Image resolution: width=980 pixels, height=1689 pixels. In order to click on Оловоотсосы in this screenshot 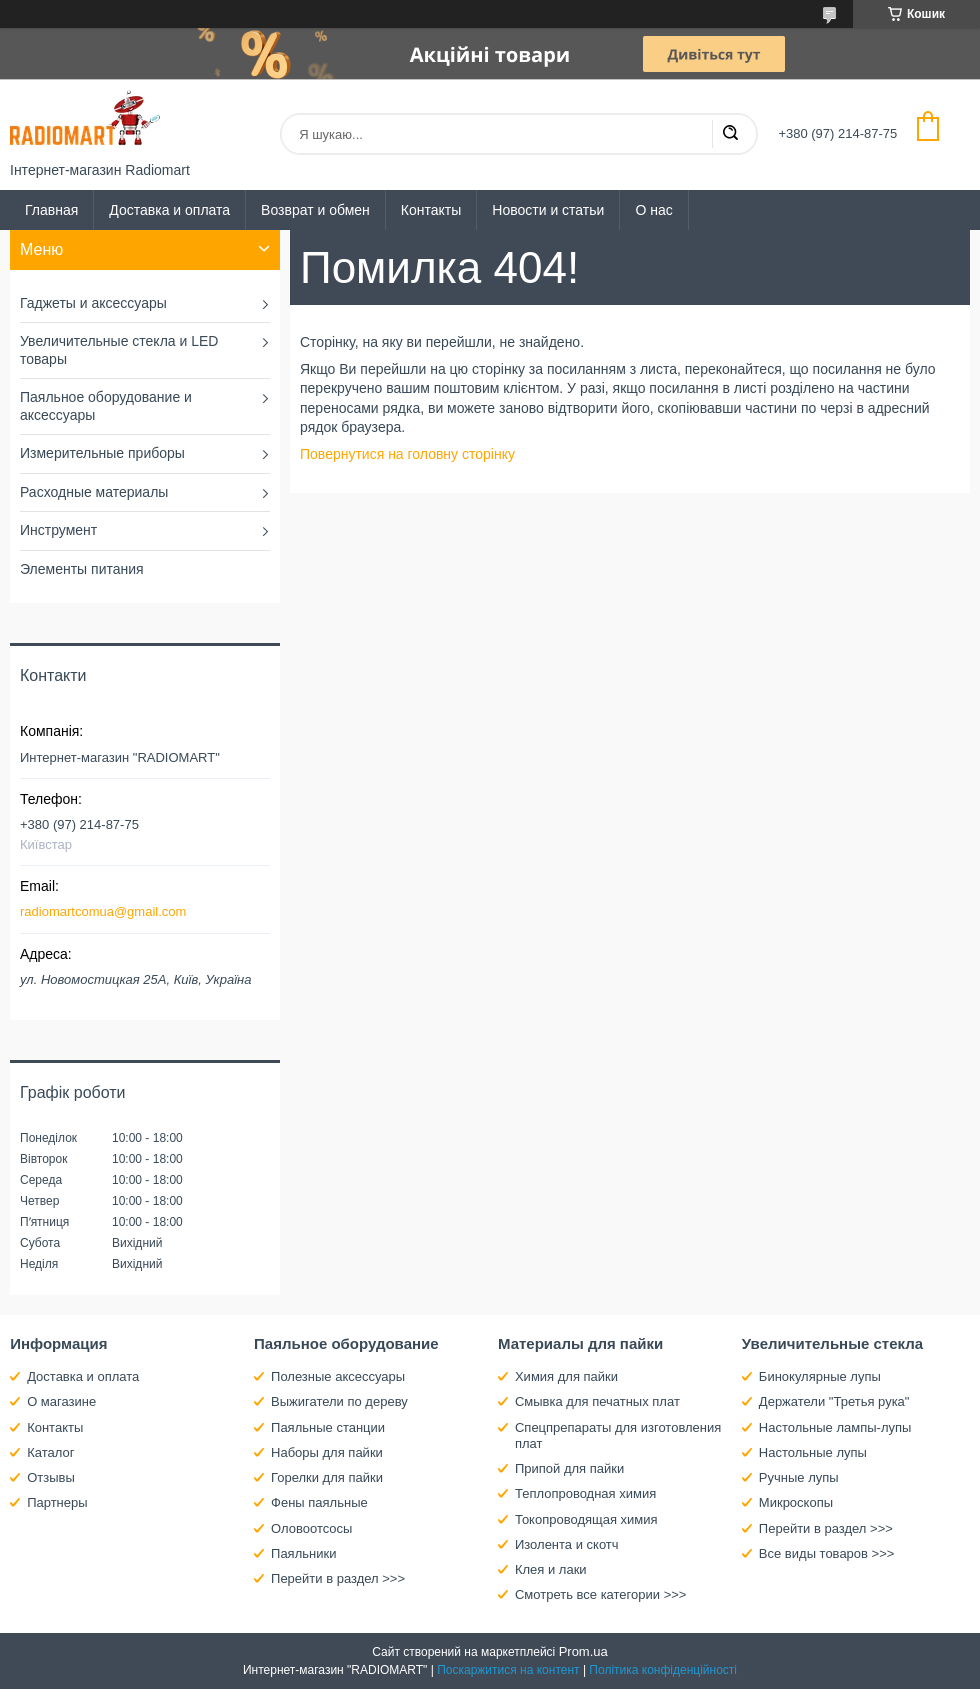, I will do `click(311, 1528)`.